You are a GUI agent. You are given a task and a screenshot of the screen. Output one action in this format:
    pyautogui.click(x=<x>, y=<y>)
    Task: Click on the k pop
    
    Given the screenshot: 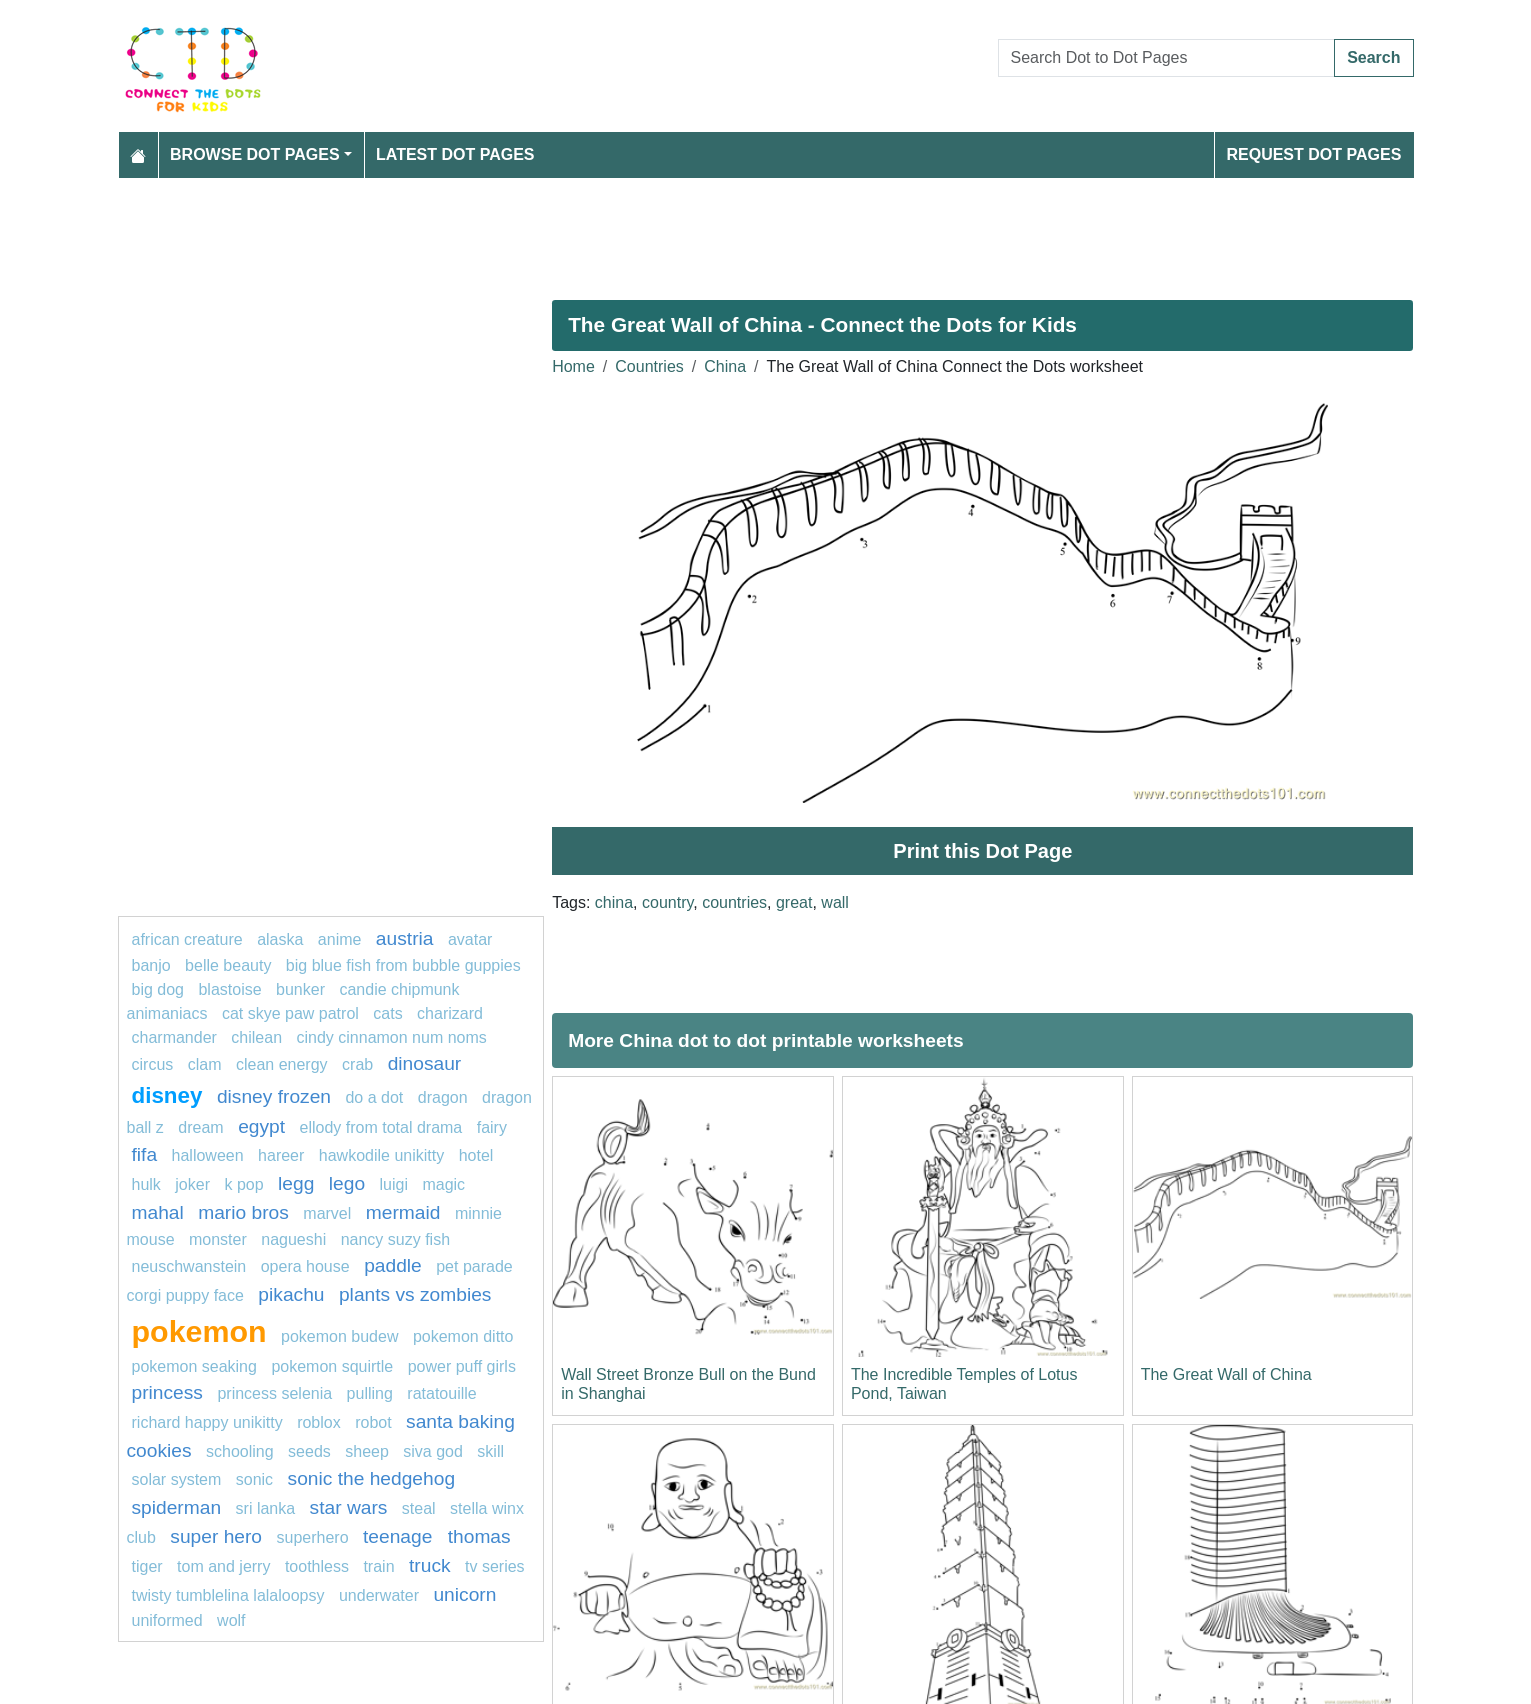 What is the action you would take?
    pyautogui.click(x=243, y=1184)
    